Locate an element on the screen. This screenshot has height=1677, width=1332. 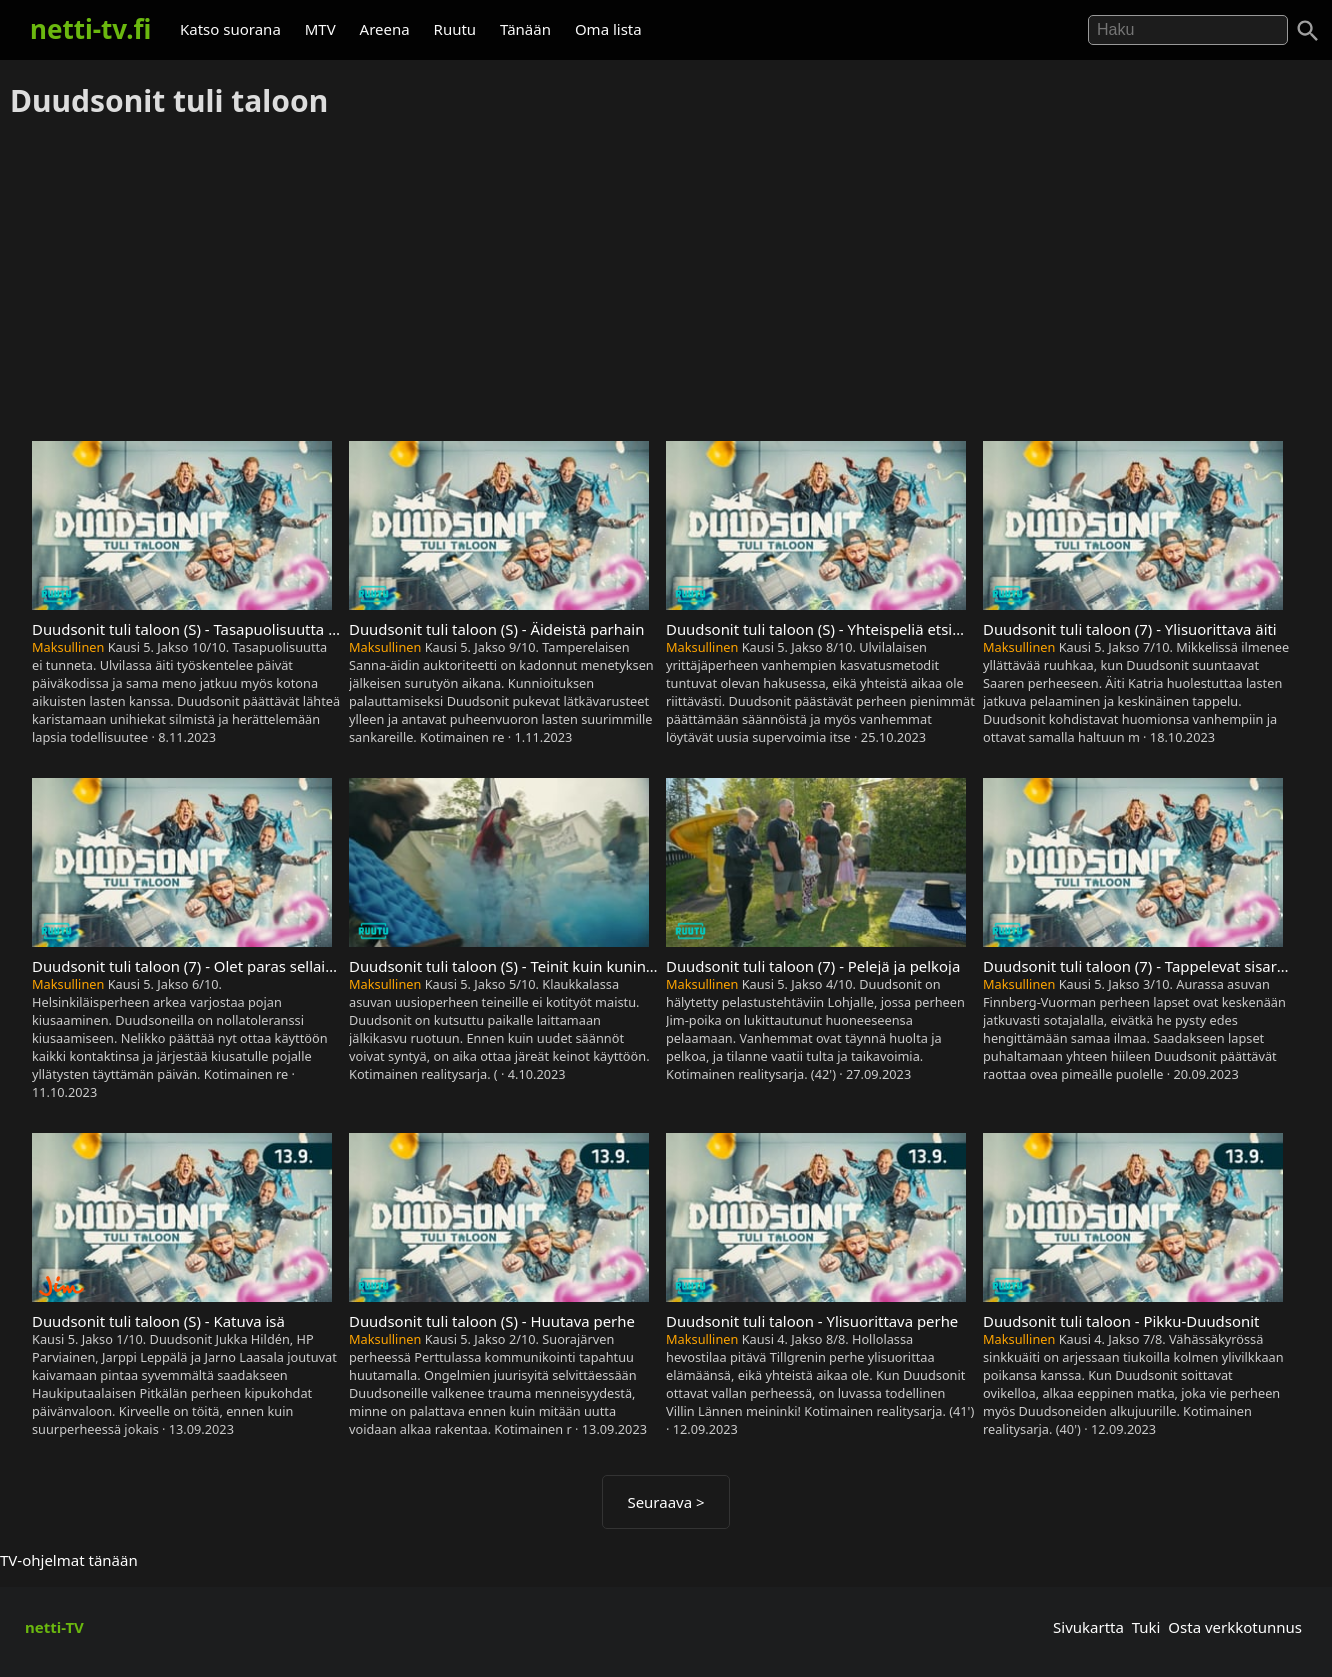
TV-ohjelmat tänään is located at coordinates (69, 1560).